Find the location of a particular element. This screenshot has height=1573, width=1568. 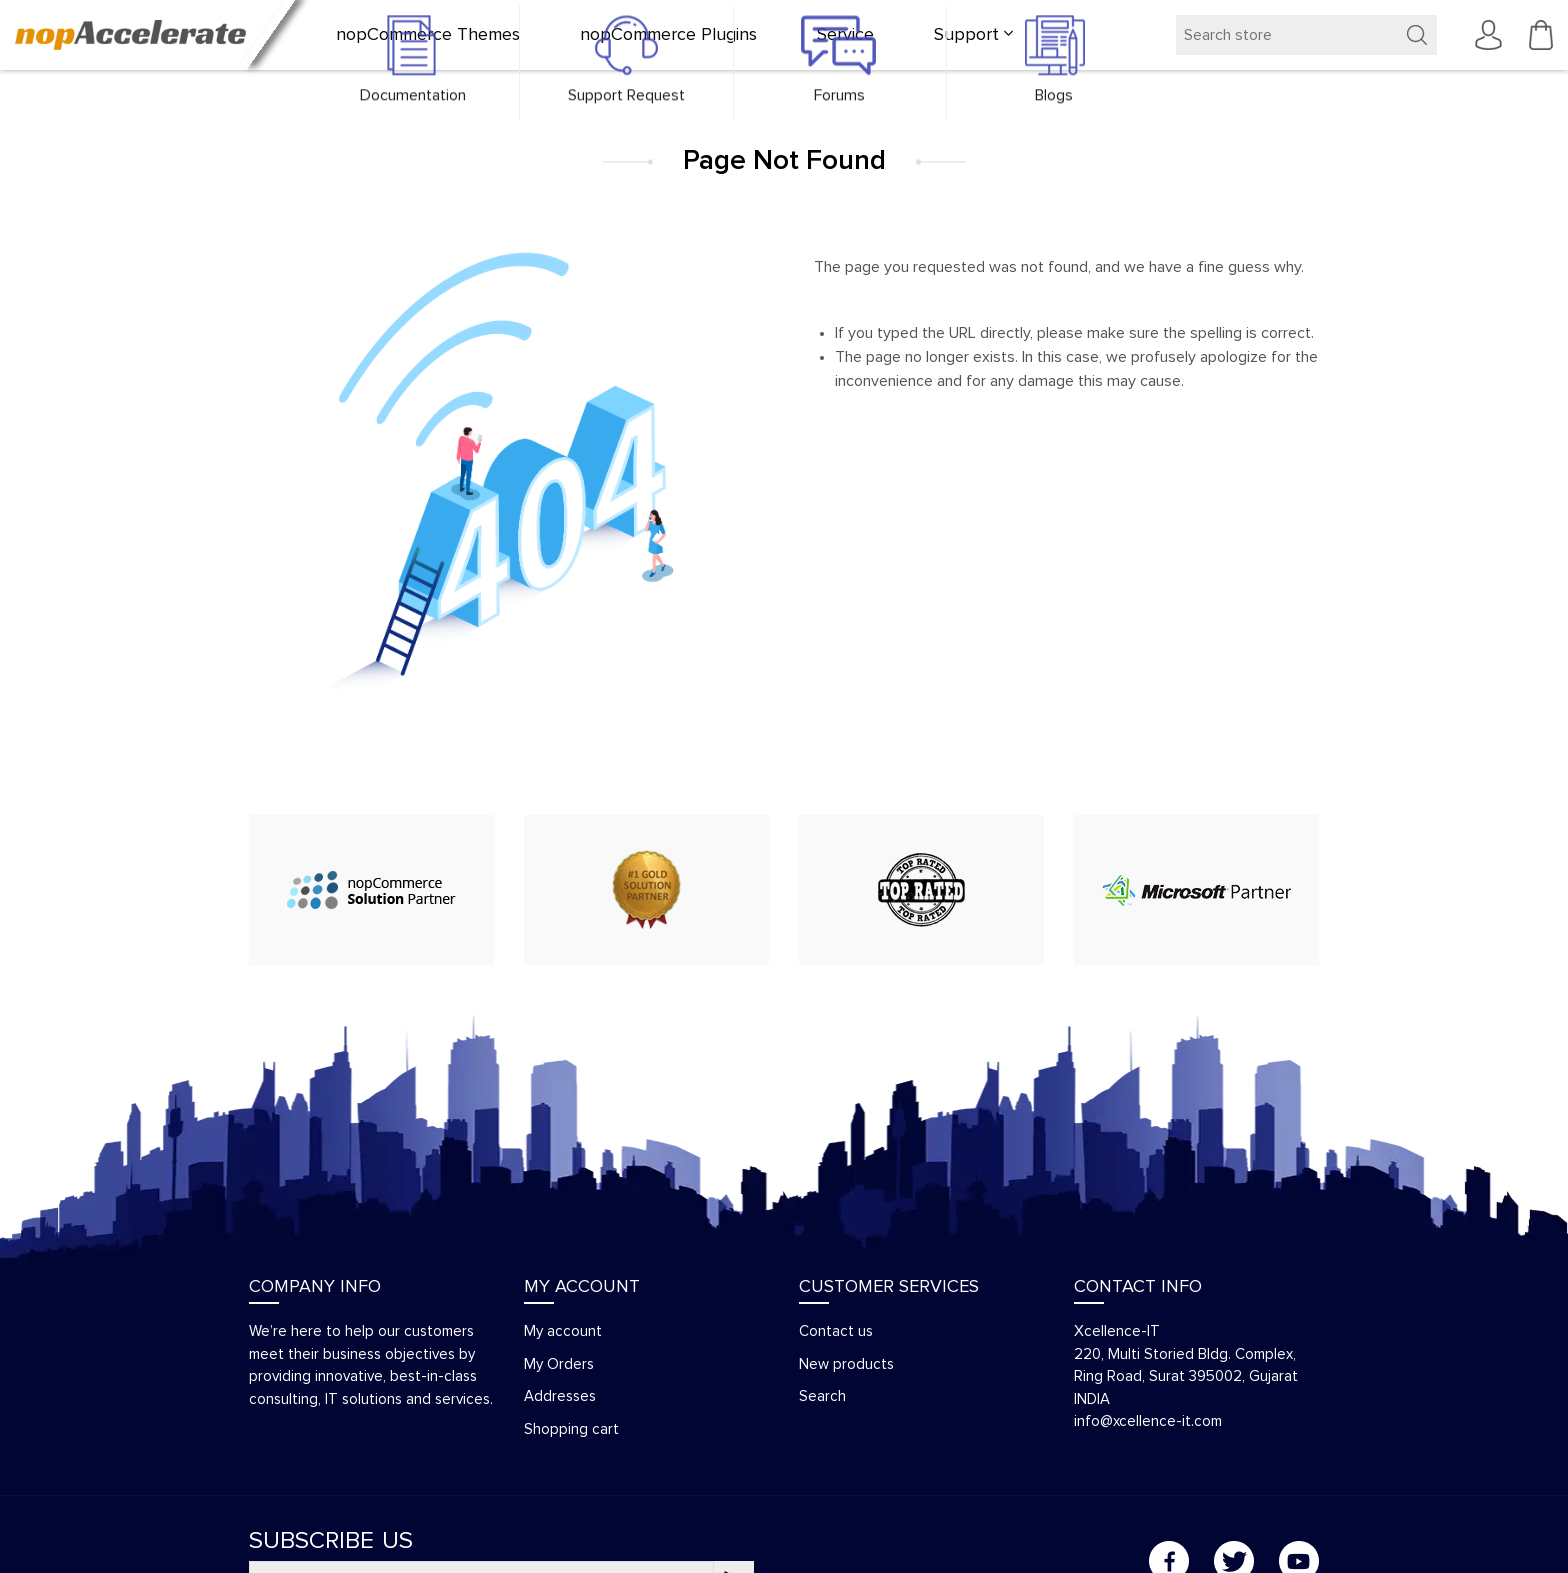

info@xcellence-it.com is located at coordinates (1148, 1421).